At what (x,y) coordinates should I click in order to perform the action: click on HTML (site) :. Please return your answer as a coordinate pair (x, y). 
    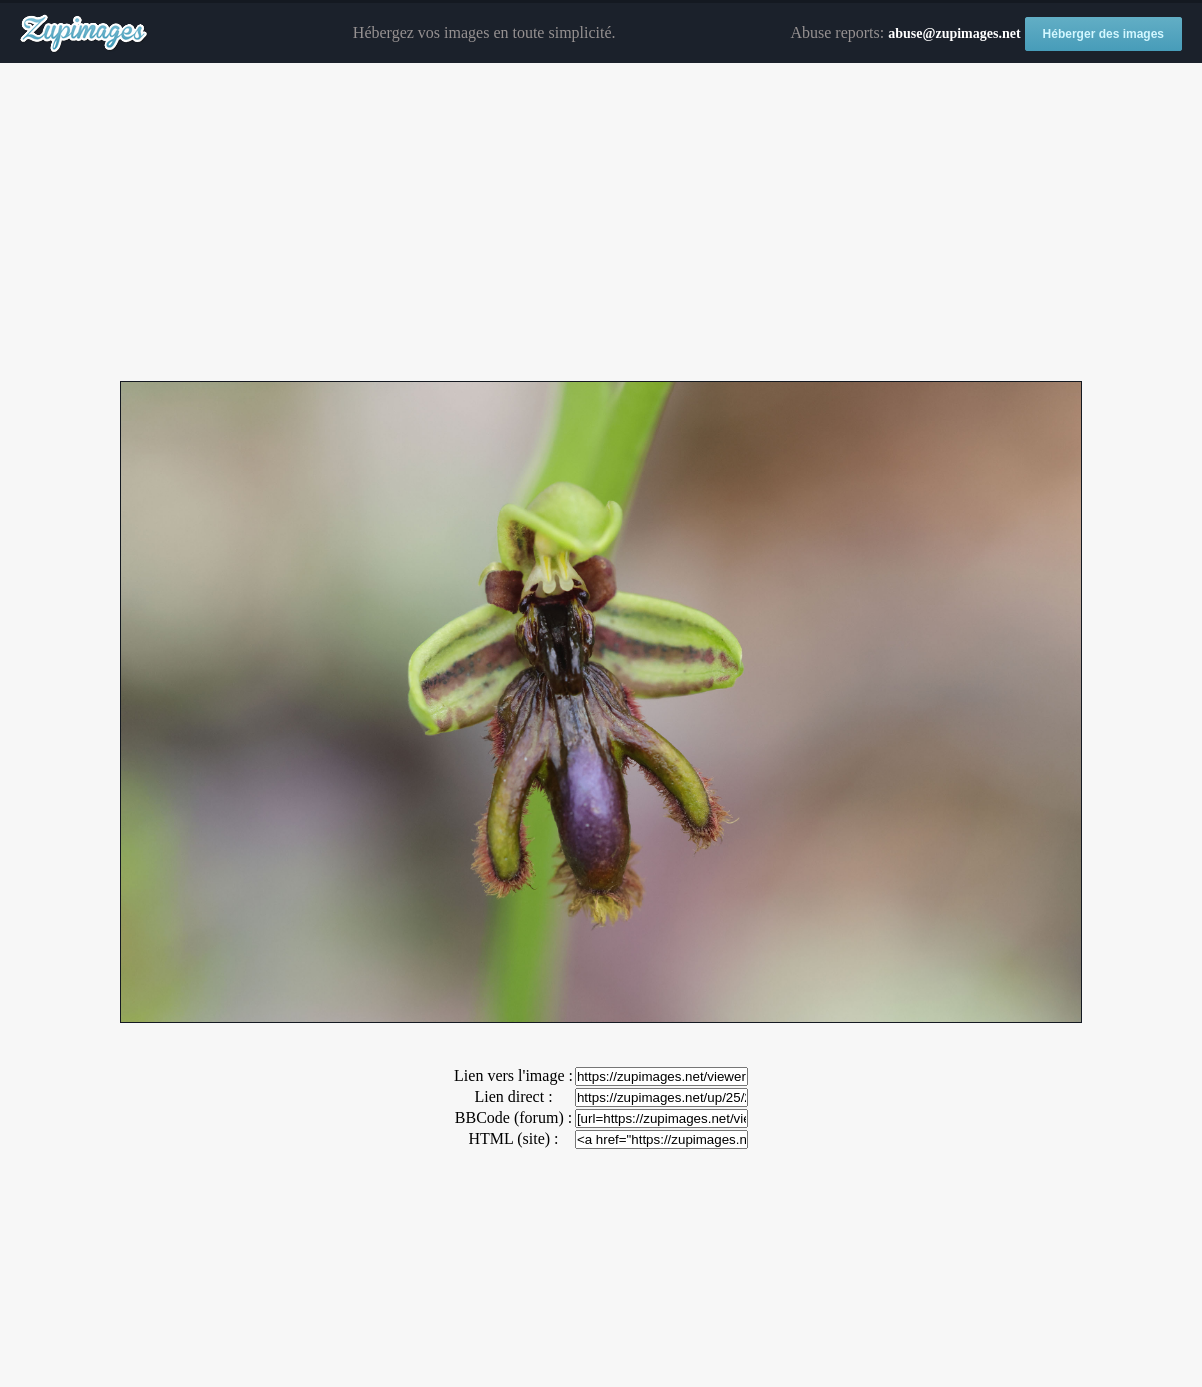
    Looking at the image, I should click on (513, 1138).